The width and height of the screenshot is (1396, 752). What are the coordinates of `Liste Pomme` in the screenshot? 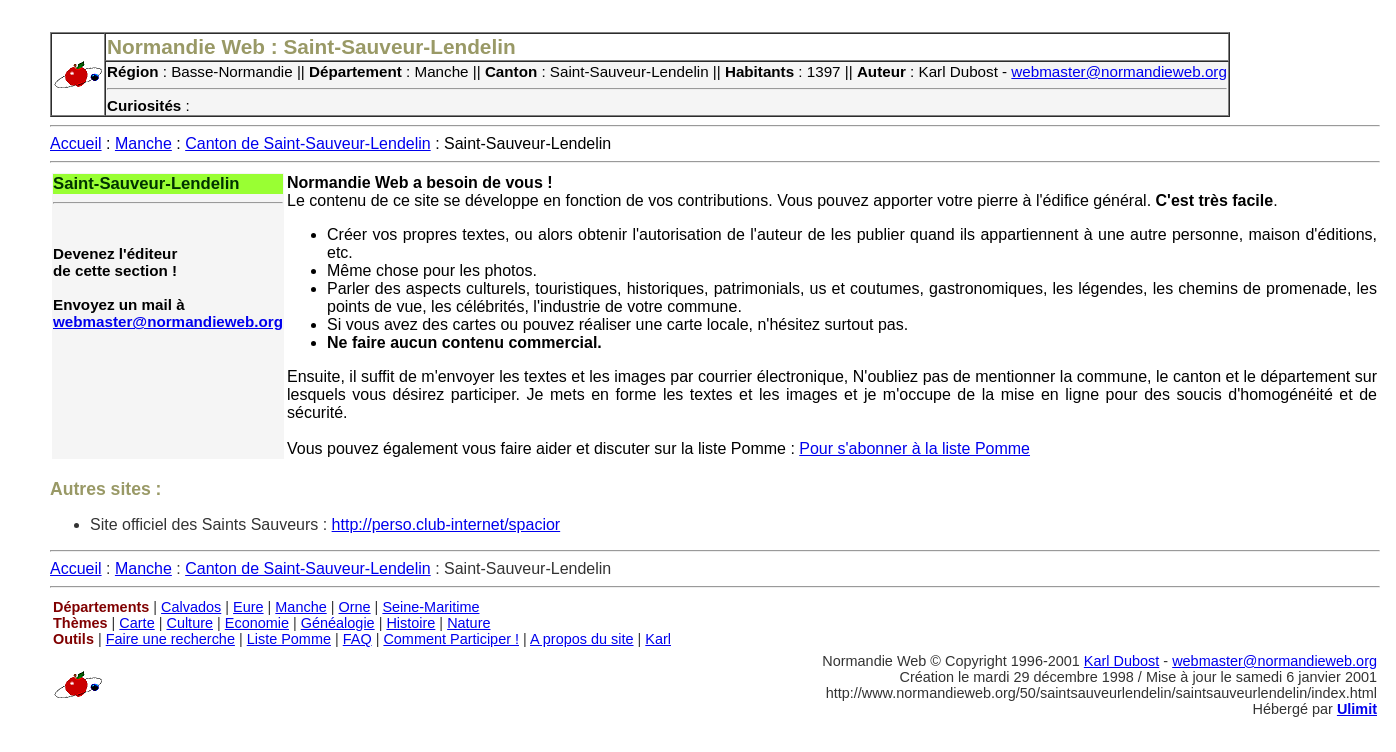 It's located at (289, 639).